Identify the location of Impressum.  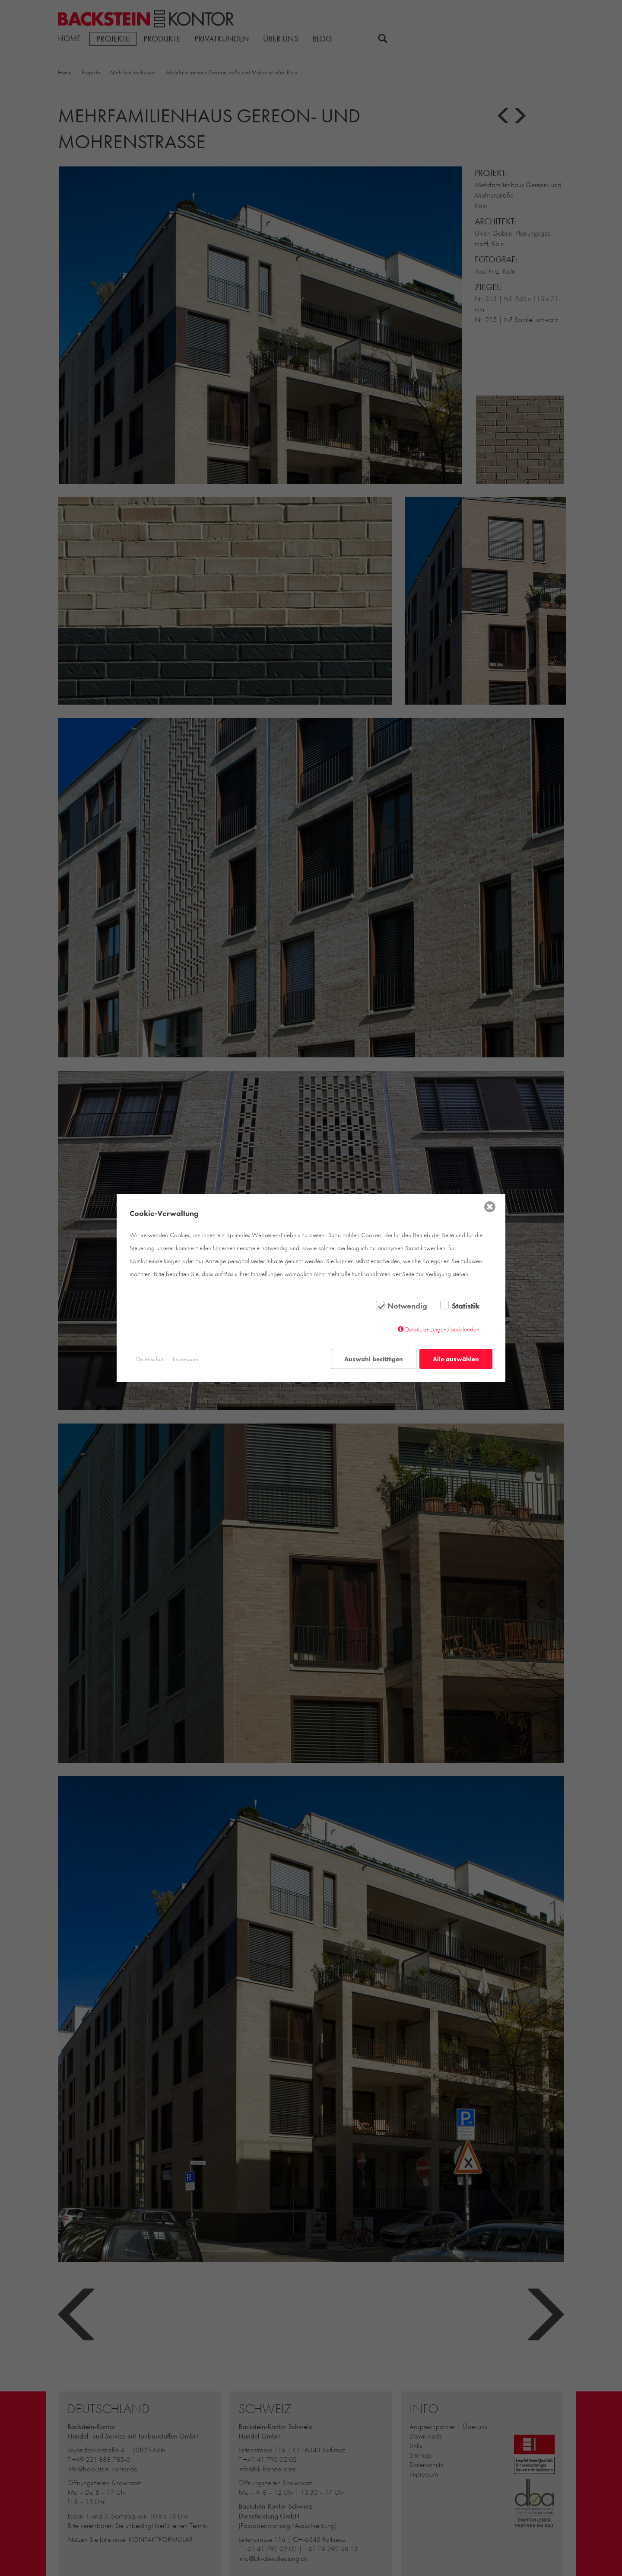
(185, 1359).